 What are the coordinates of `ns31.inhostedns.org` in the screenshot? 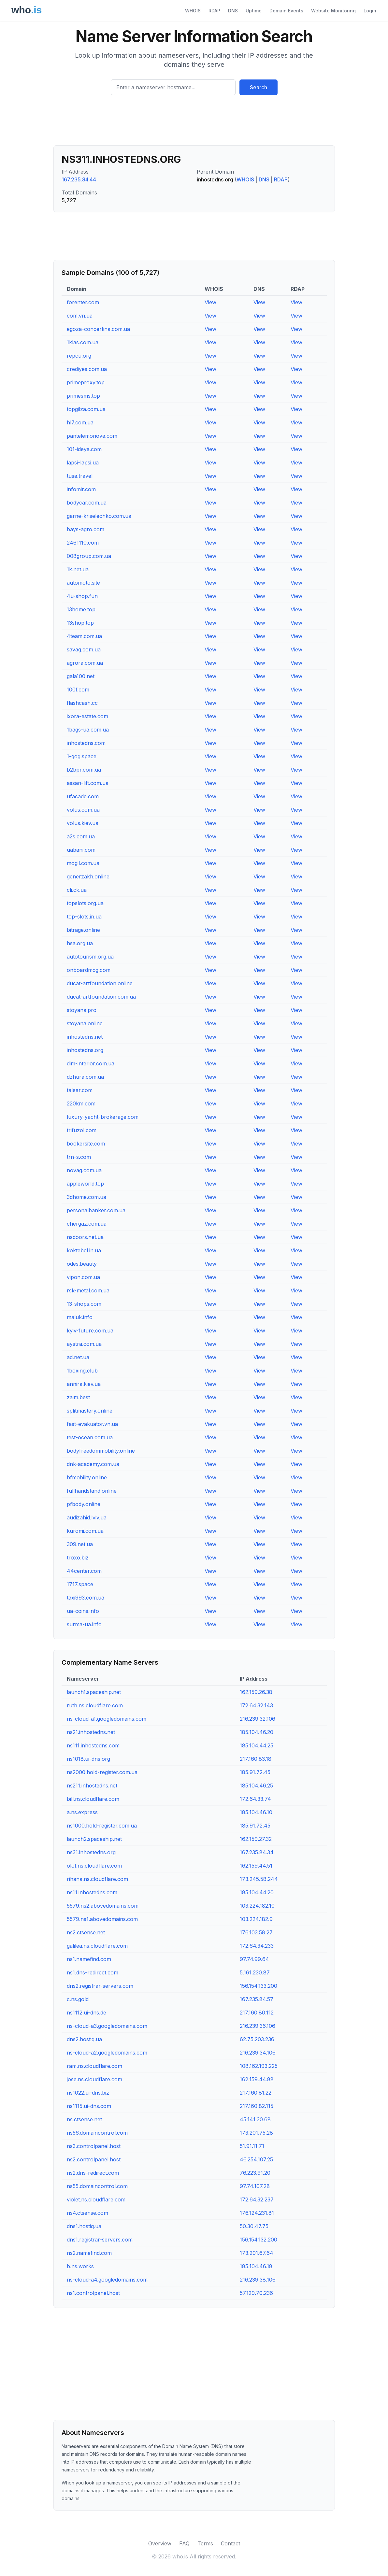 It's located at (91, 1852).